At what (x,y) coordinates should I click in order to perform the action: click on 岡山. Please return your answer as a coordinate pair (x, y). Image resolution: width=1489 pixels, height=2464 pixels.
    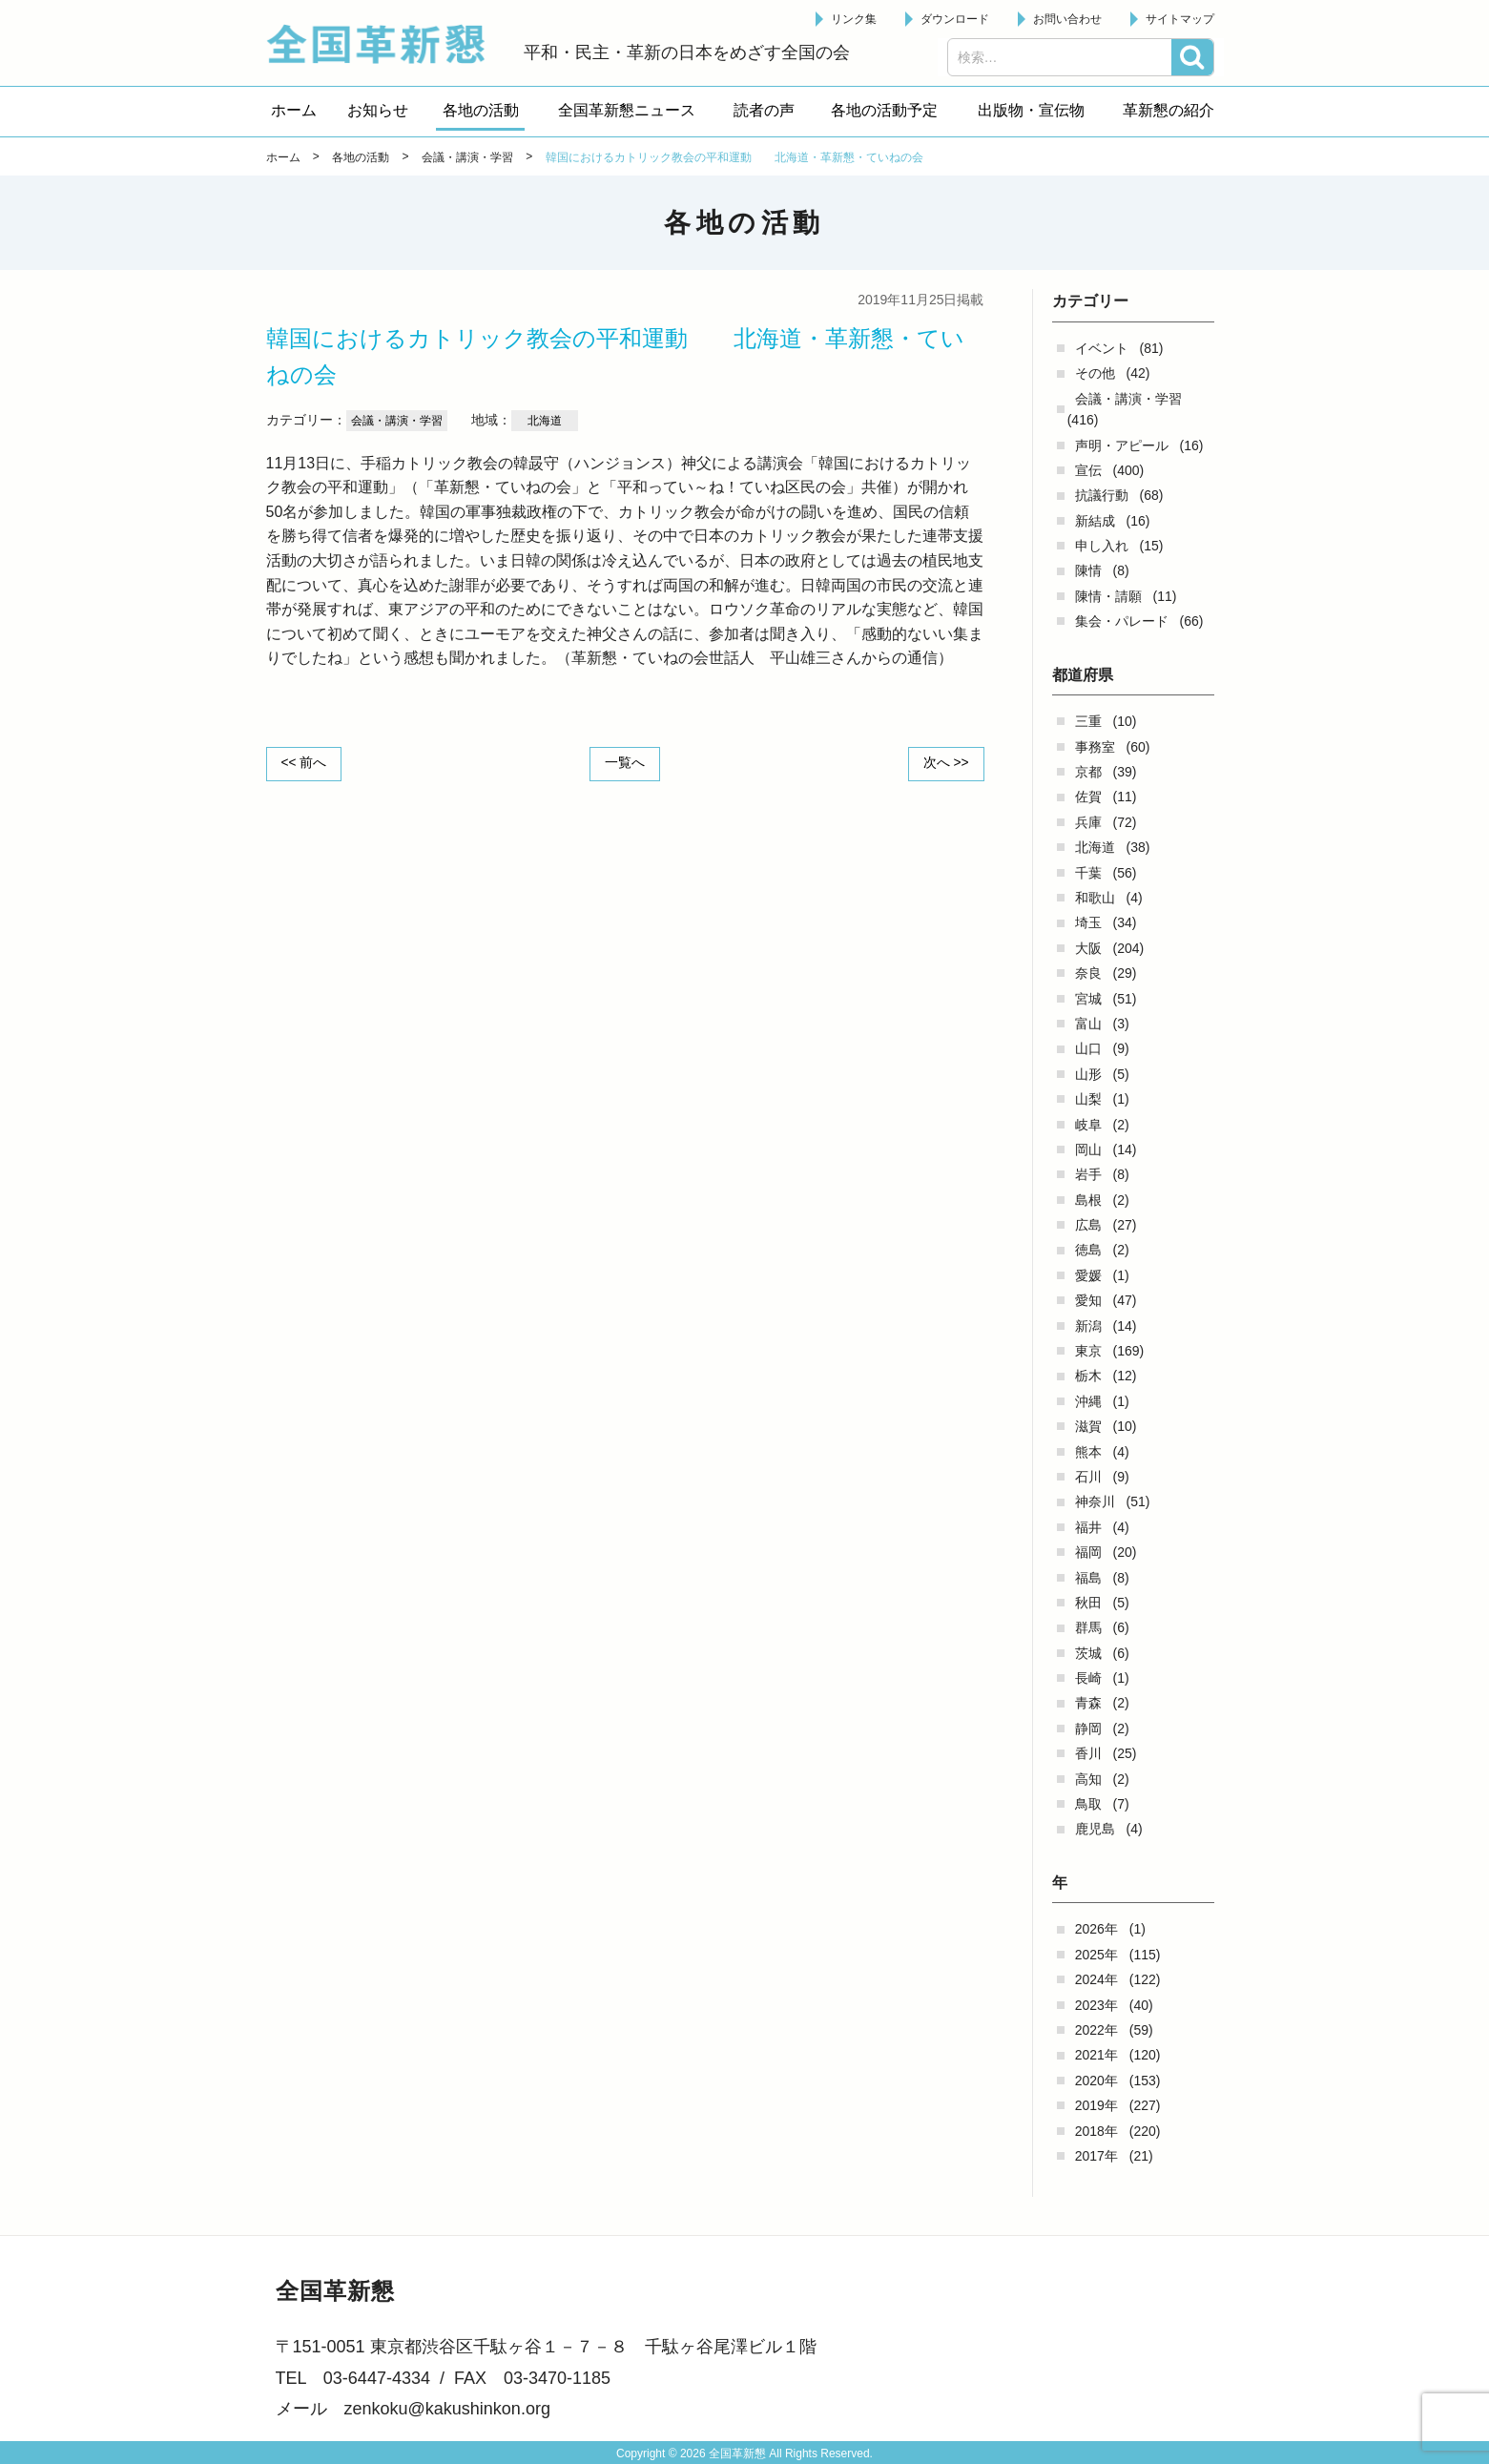
    Looking at the image, I should click on (1088, 1149).